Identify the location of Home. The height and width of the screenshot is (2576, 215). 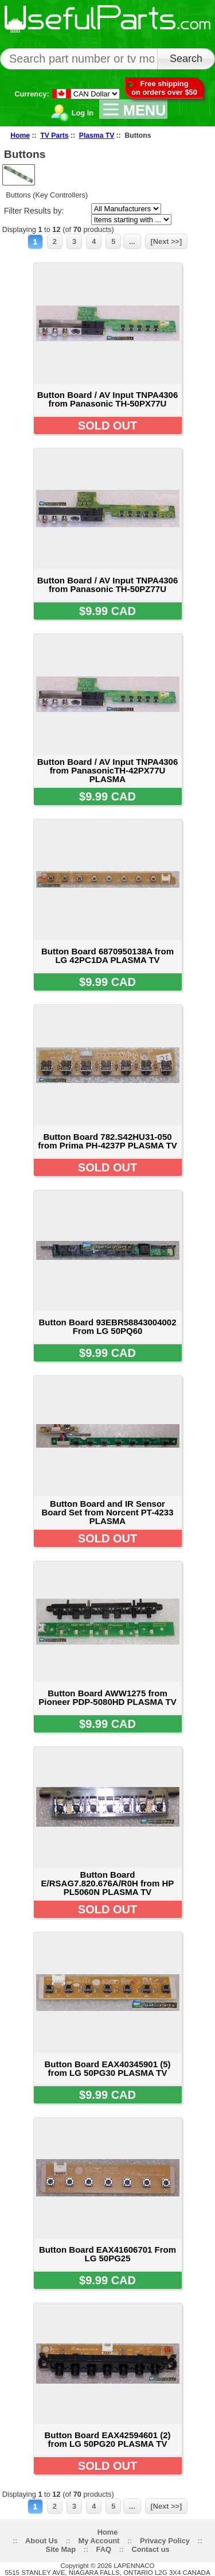
(20, 135).